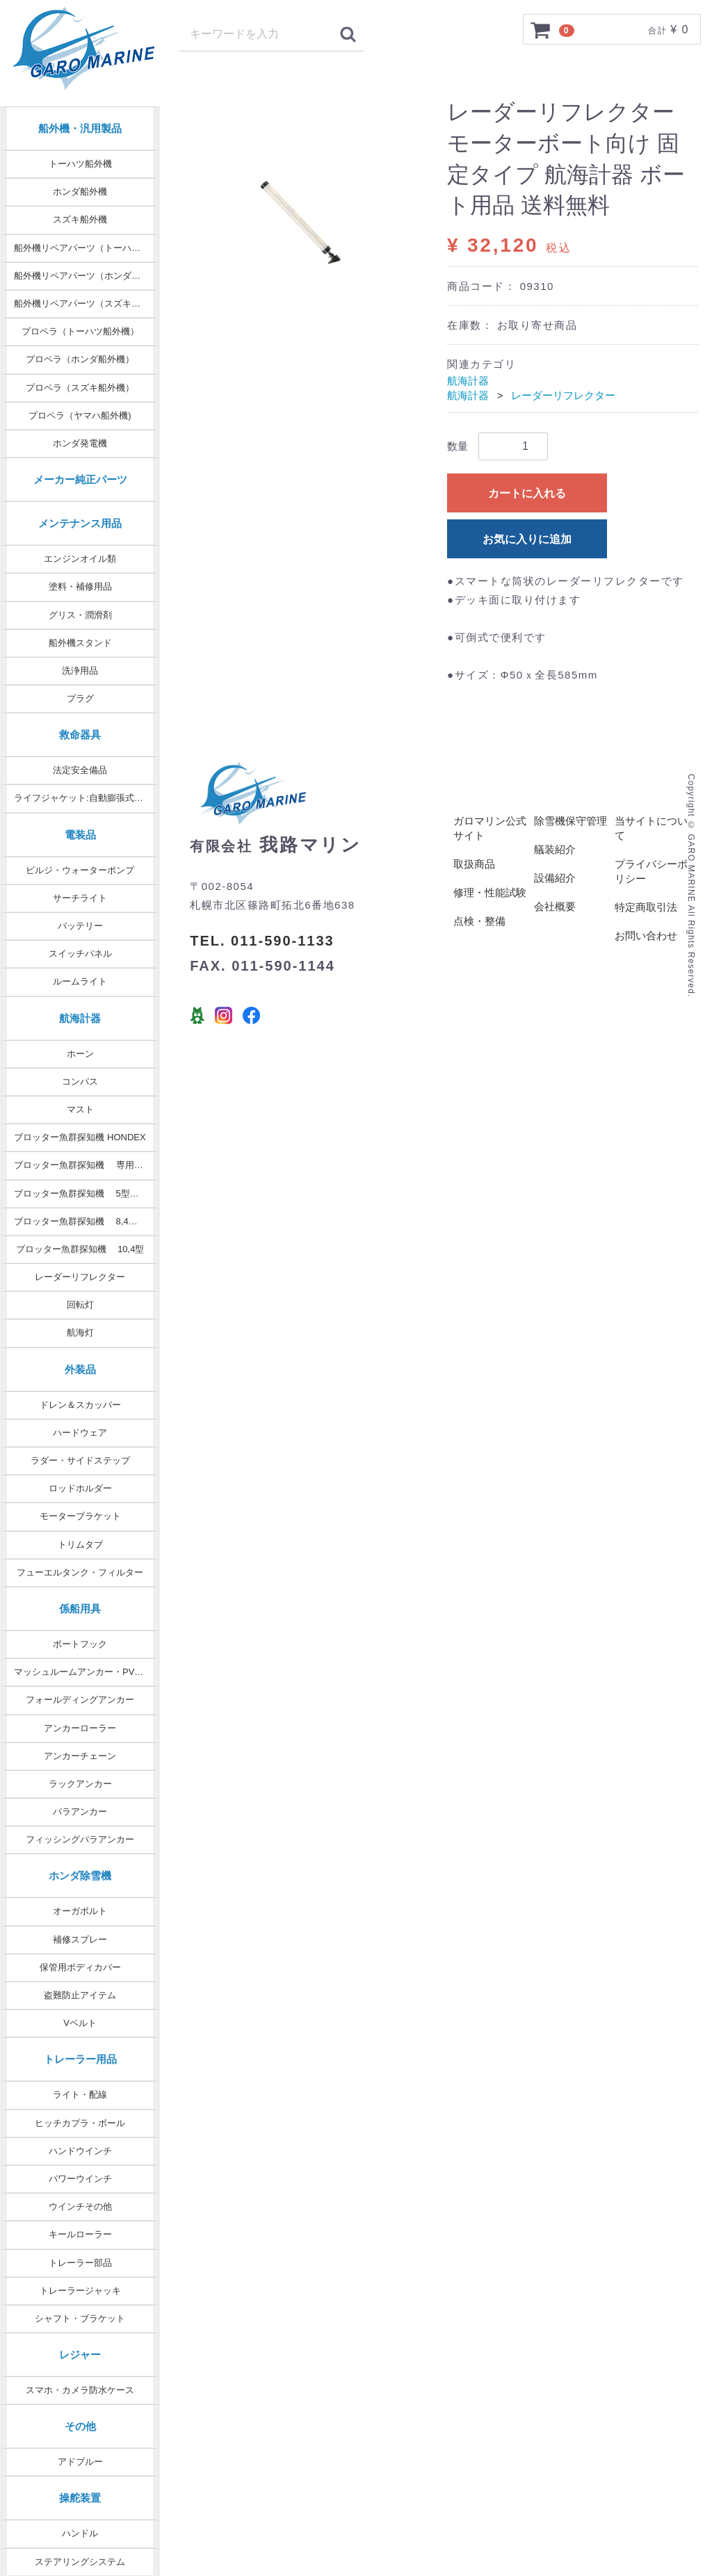 The height and width of the screenshot is (2576, 712). Describe the element at coordinates (80, 2533) in the screenshot. I see `ハンドル` at that location.